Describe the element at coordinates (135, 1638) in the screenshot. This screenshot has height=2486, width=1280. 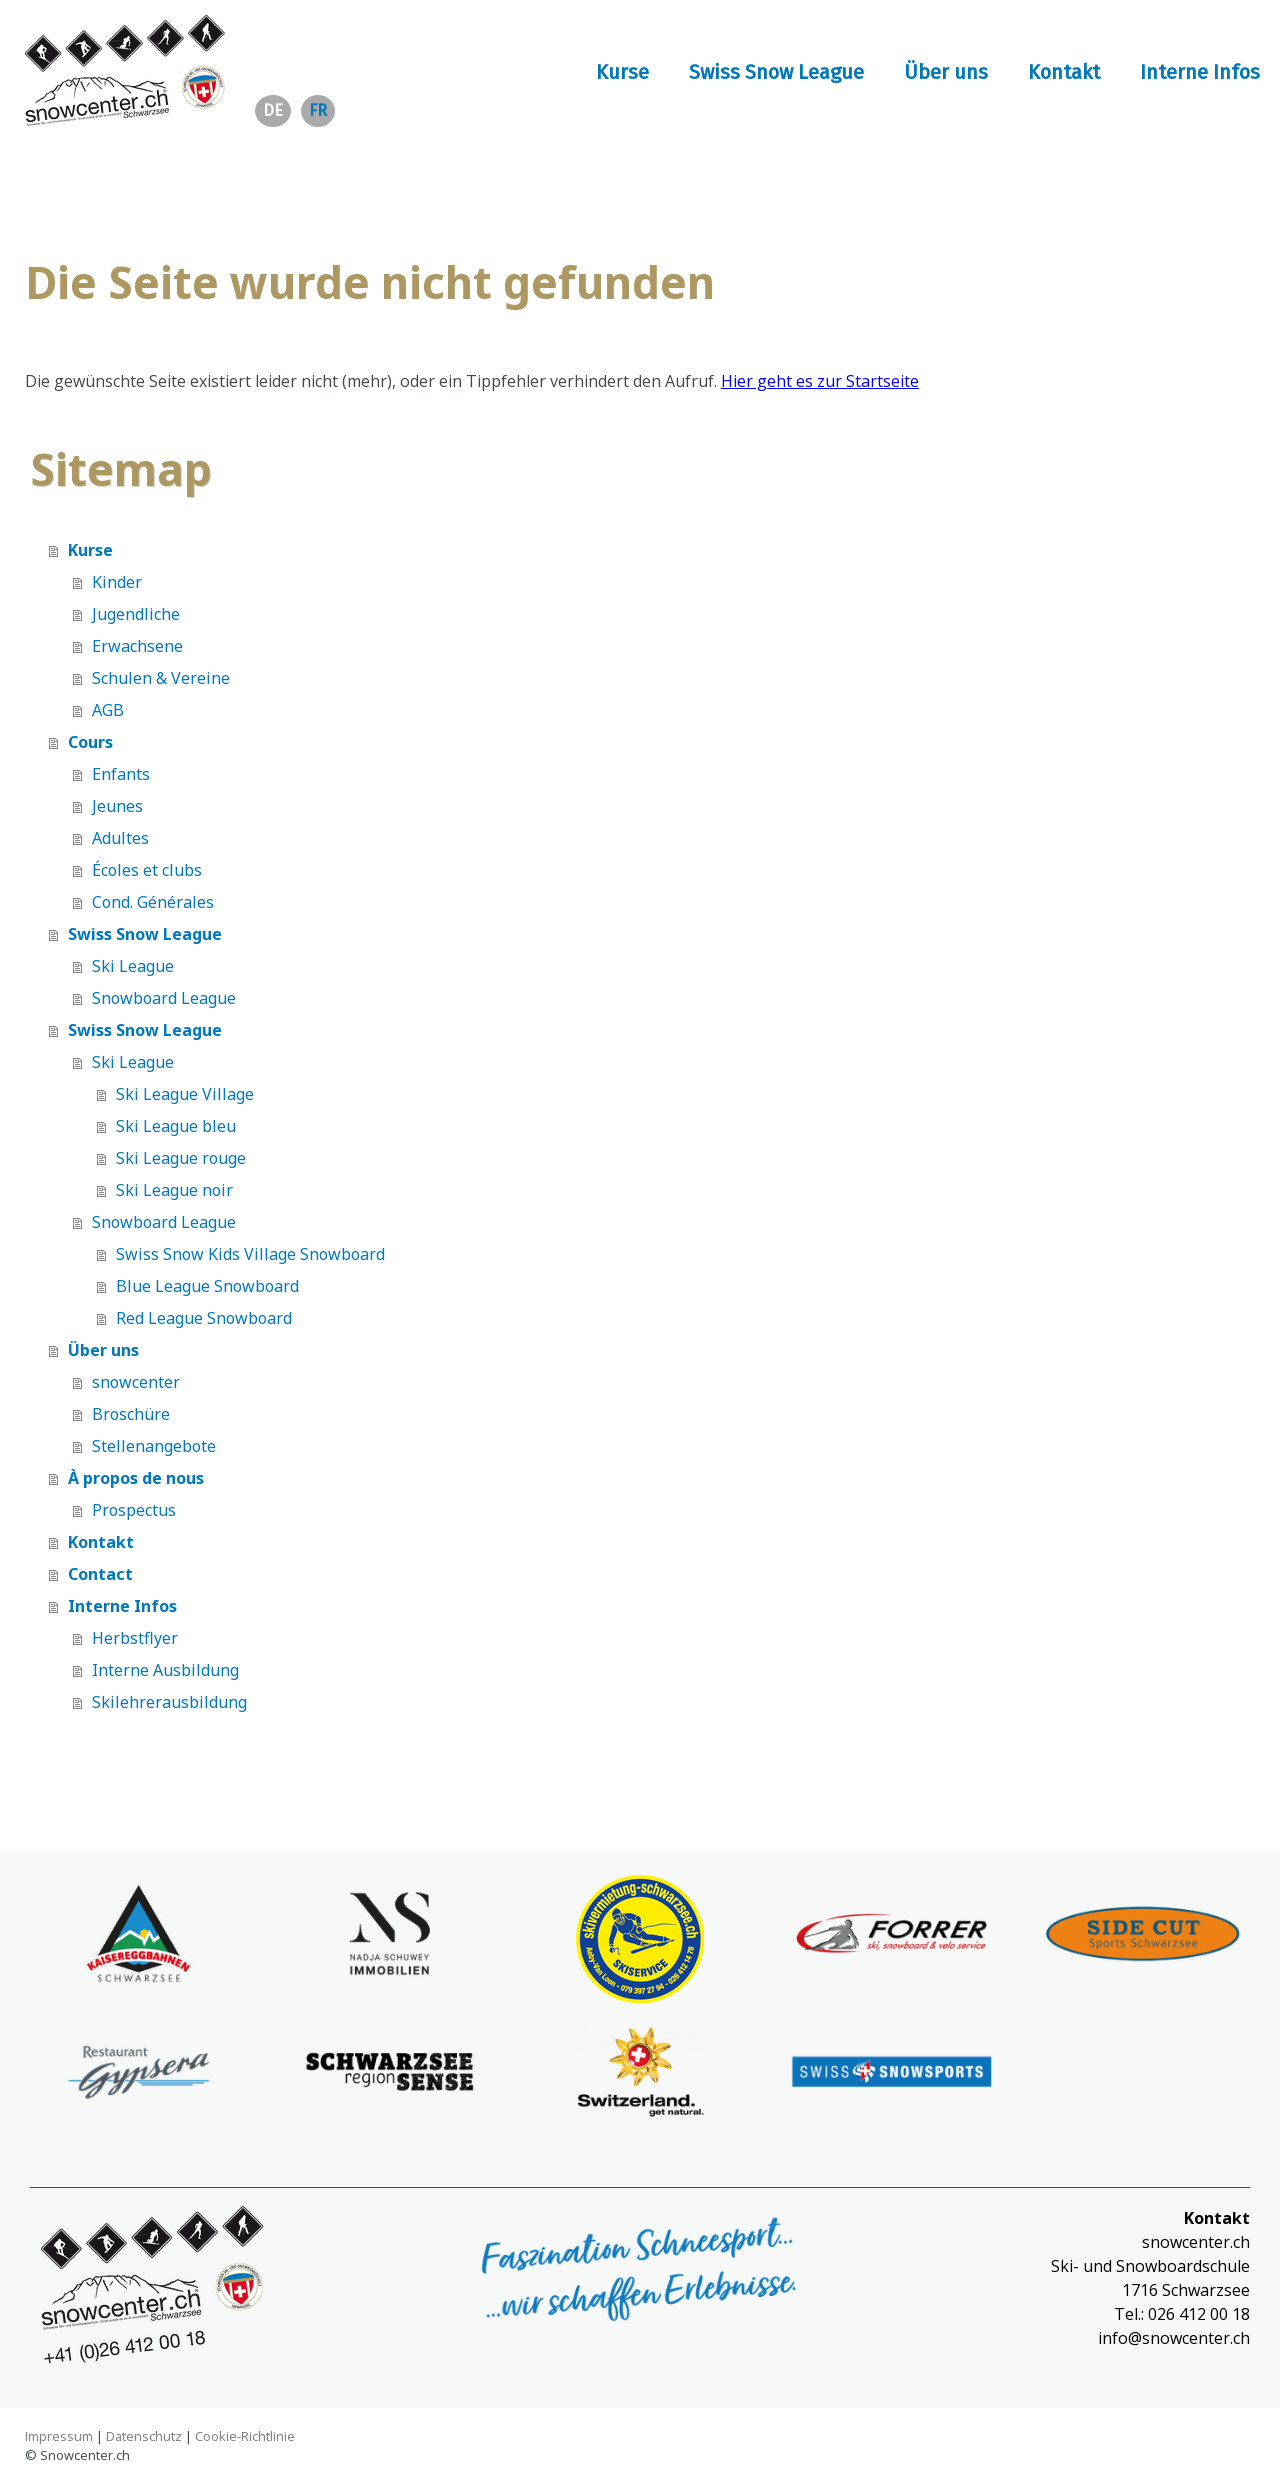
I see `Herbstflyer` at that location.